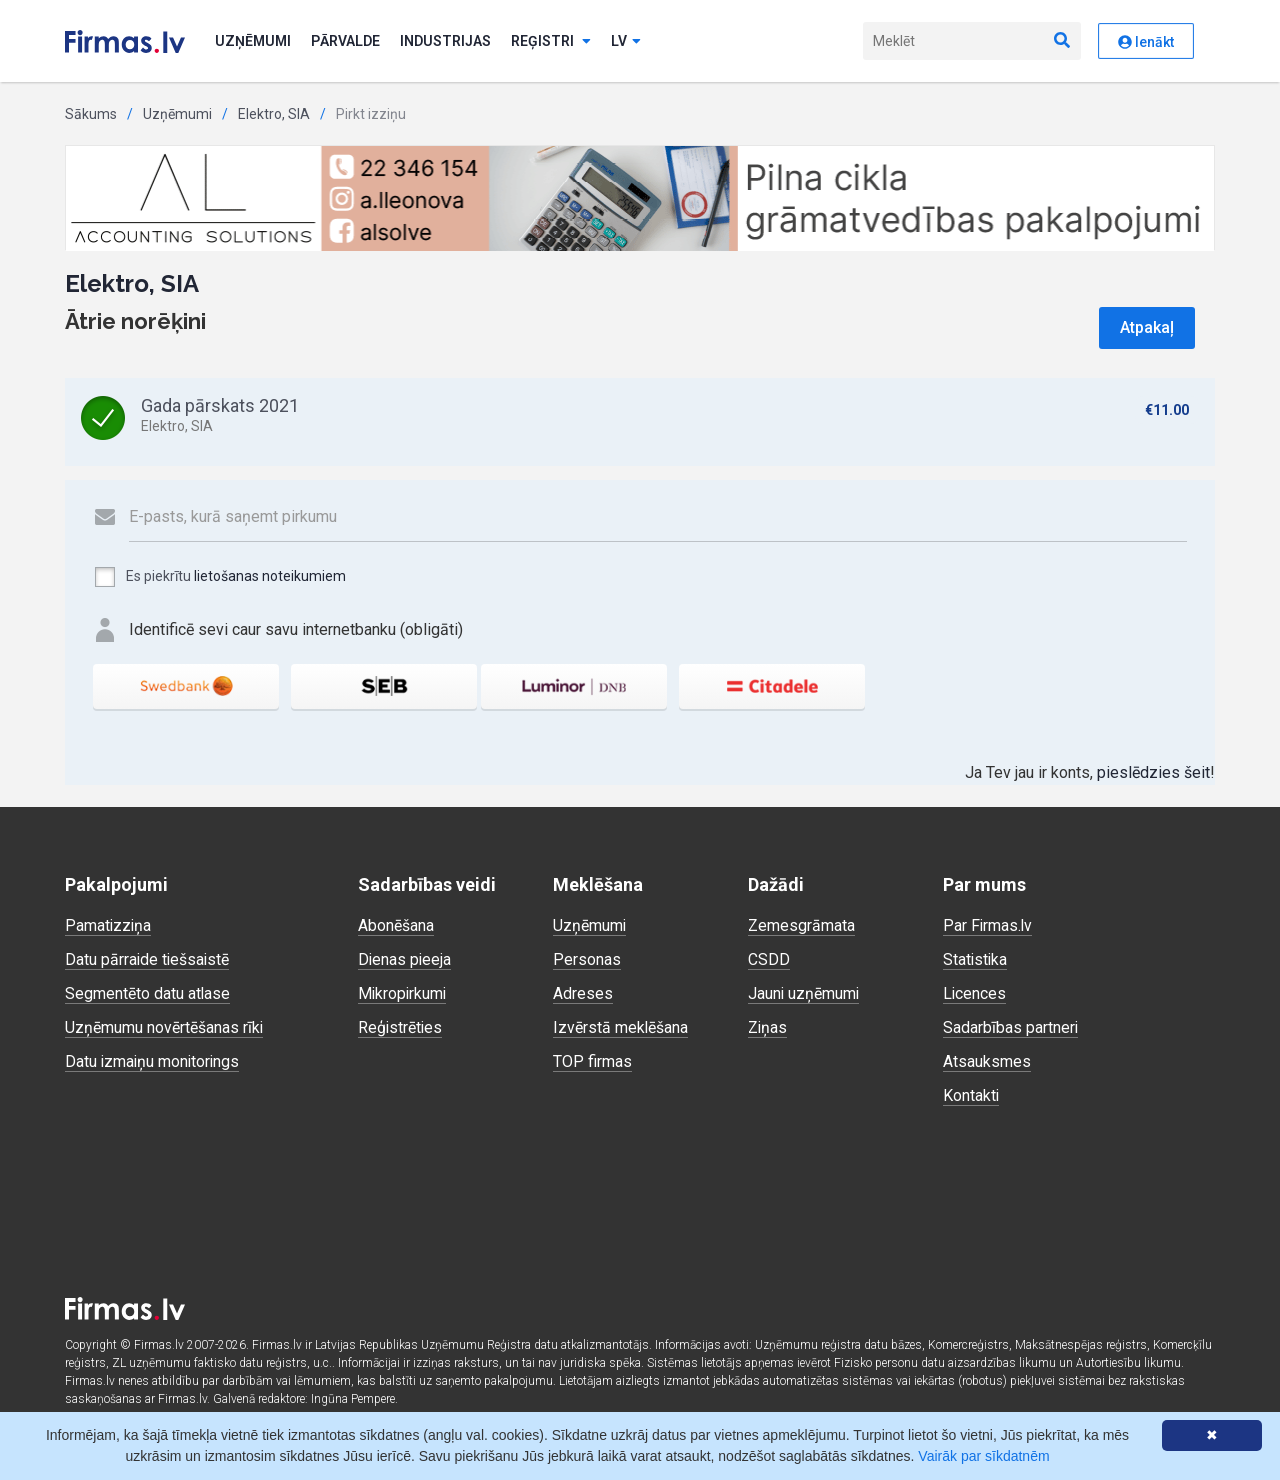  Describe the element at coordinates (270, 576) in the screenshot. I see `lietošanas noteikumiem` at that location.